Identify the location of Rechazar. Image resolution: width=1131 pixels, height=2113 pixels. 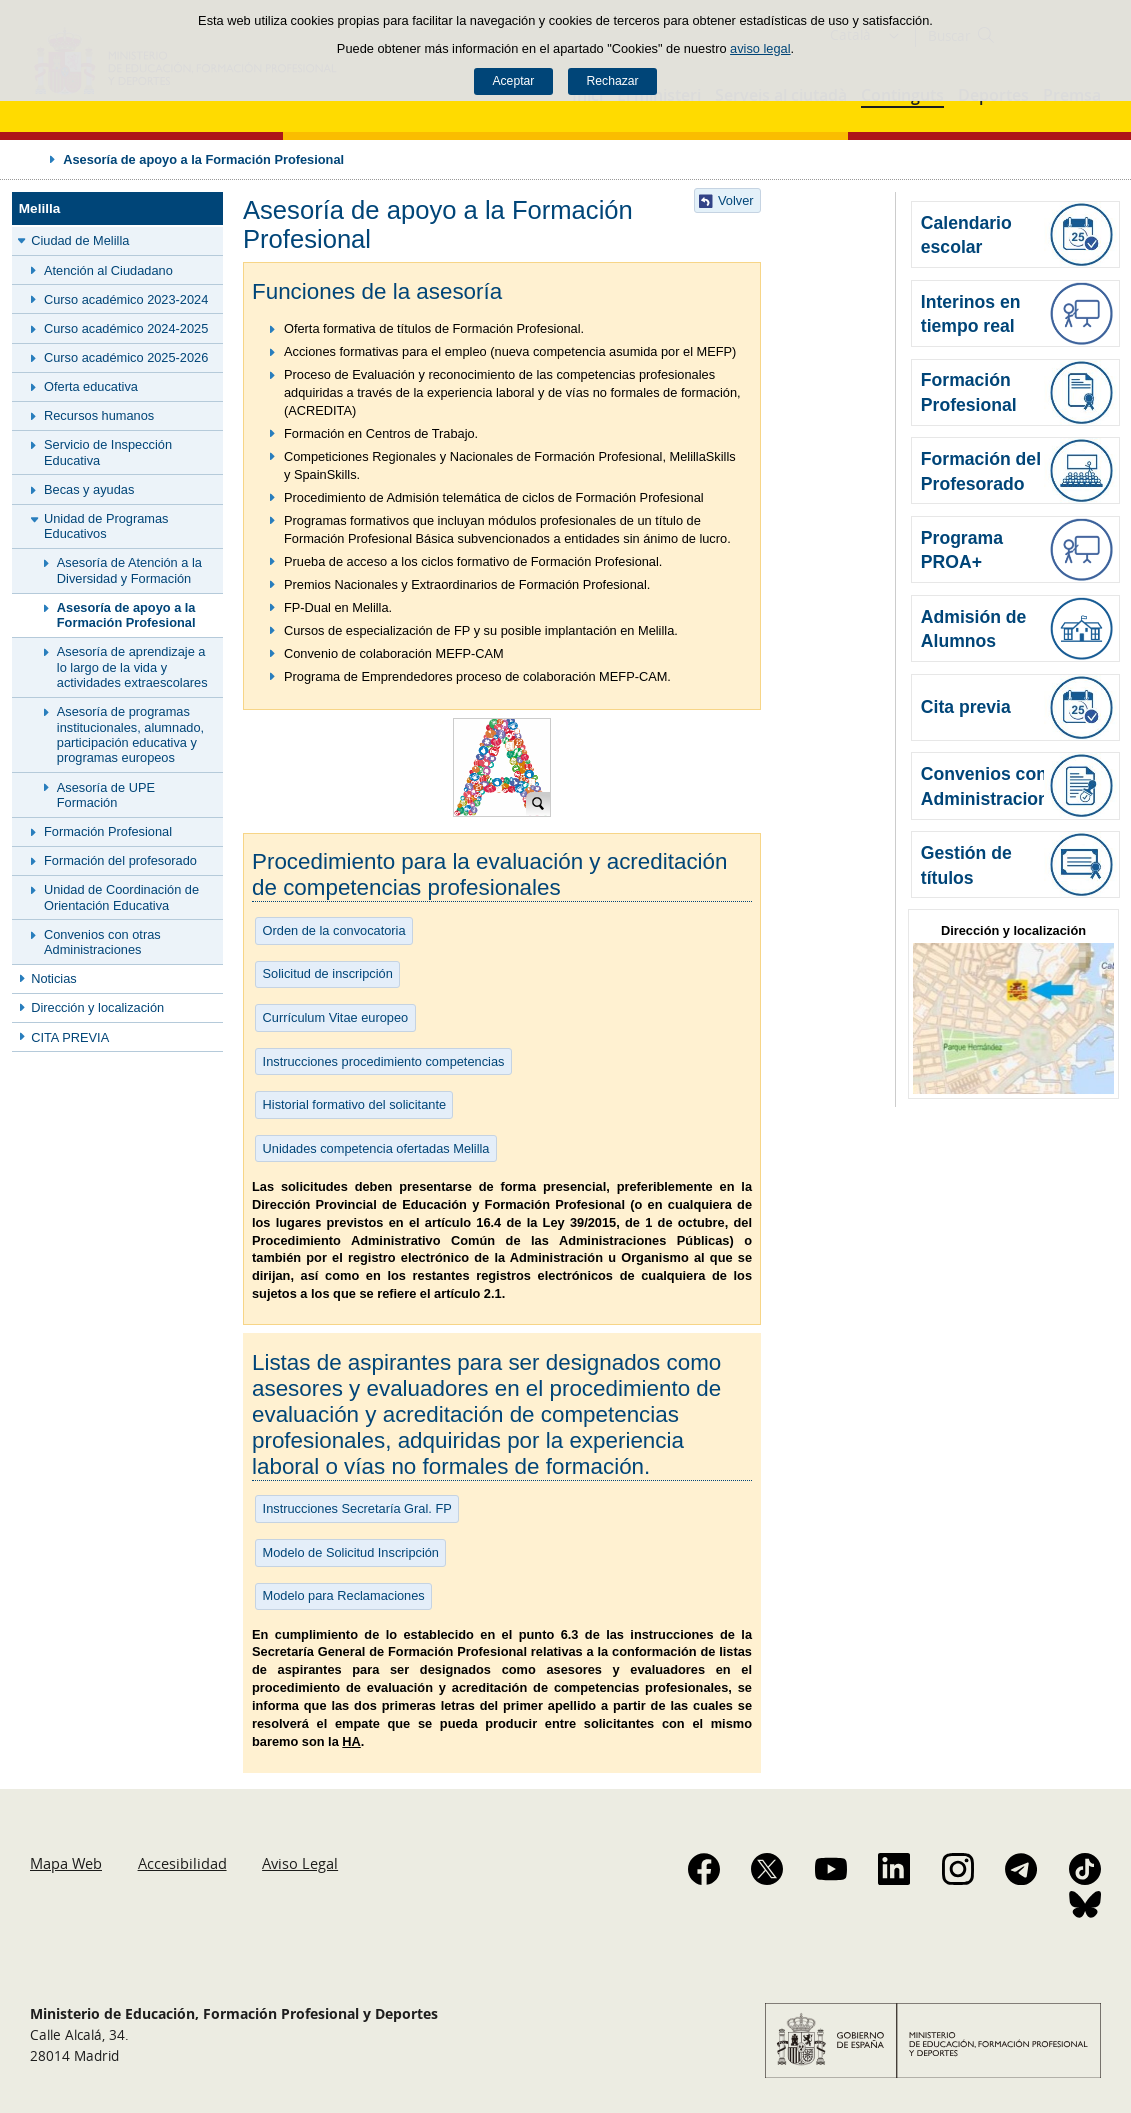
(613, 81).